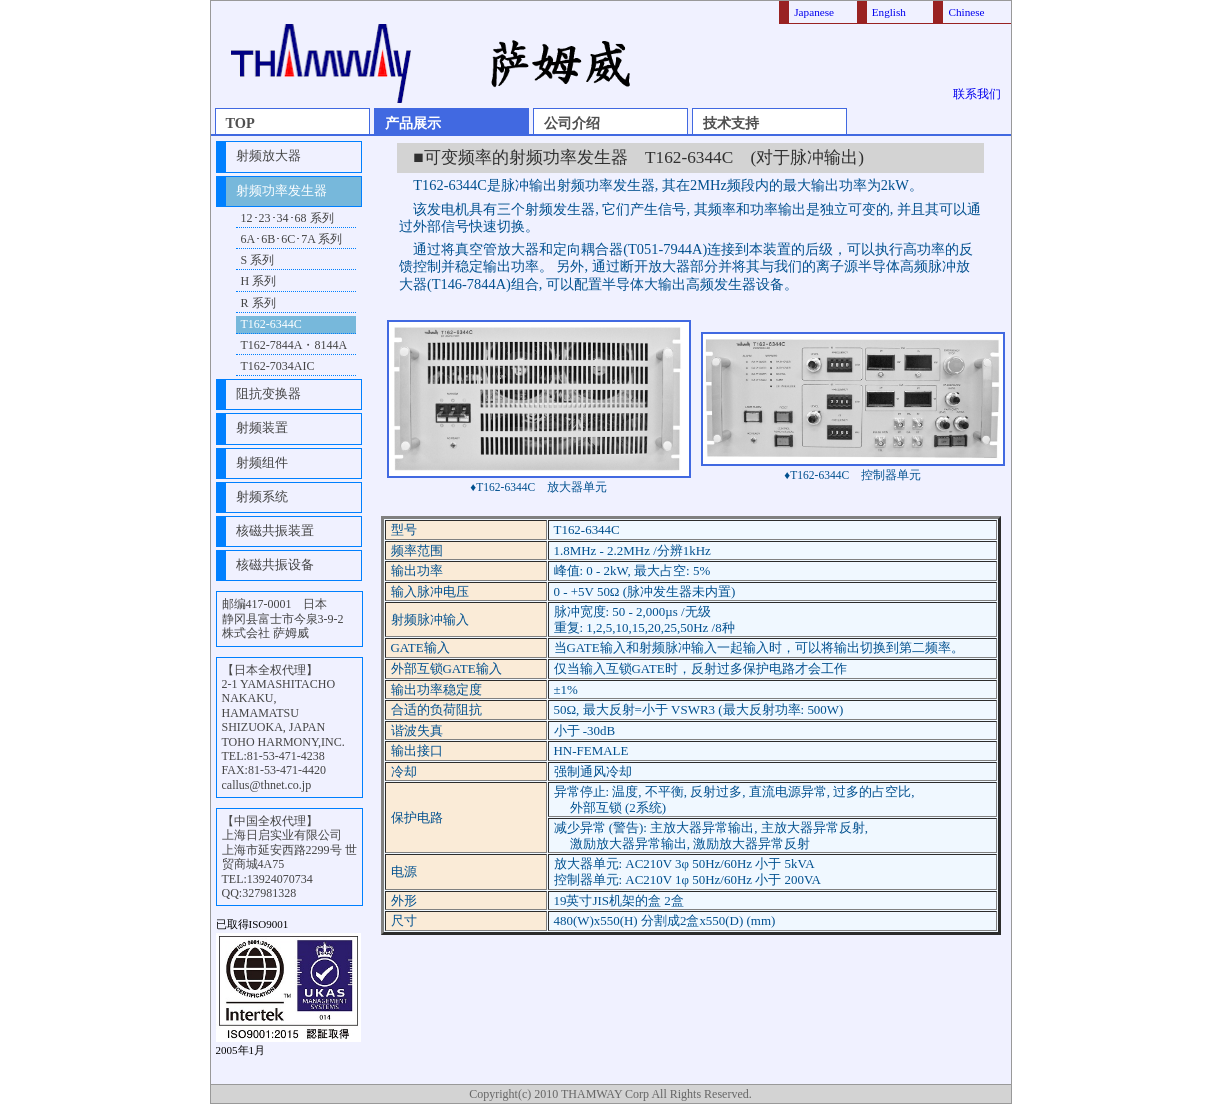  I want to click on 6A･6B･6C･7A 系列, so click(292, 239).